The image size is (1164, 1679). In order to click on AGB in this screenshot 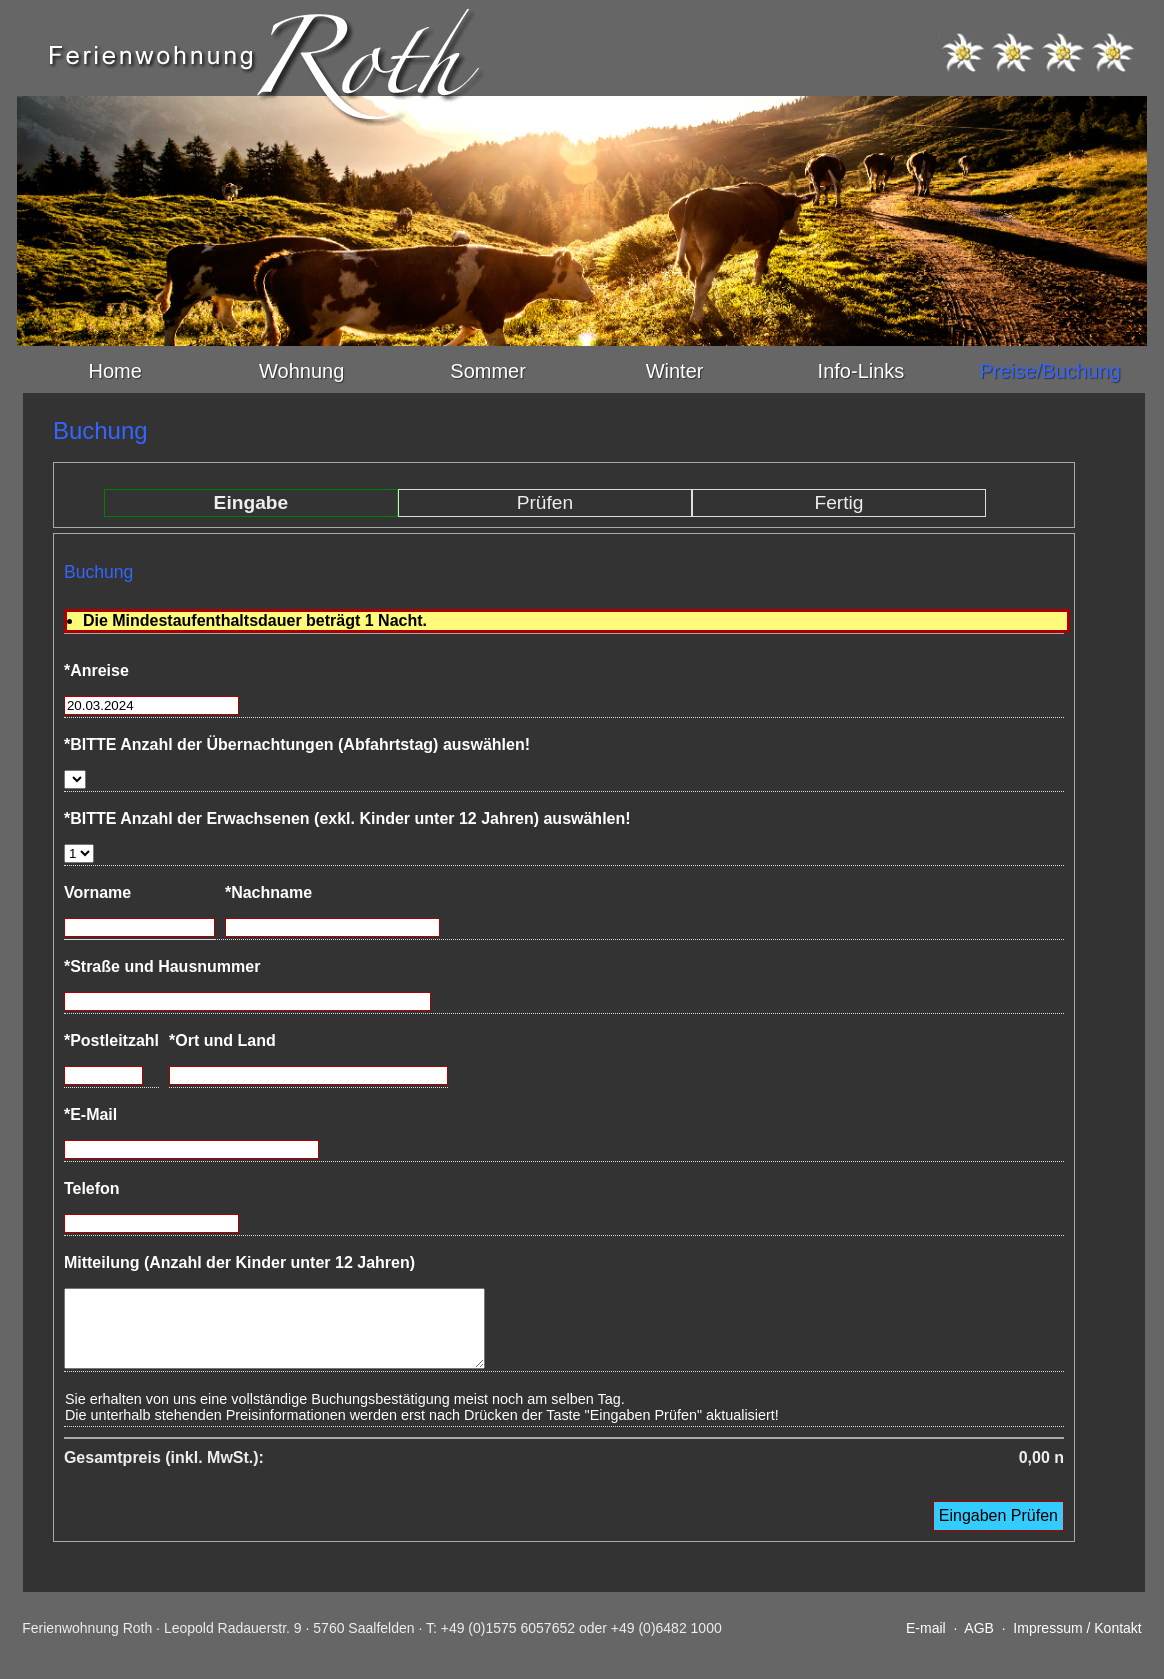, I will do `click(979, 1643)`.